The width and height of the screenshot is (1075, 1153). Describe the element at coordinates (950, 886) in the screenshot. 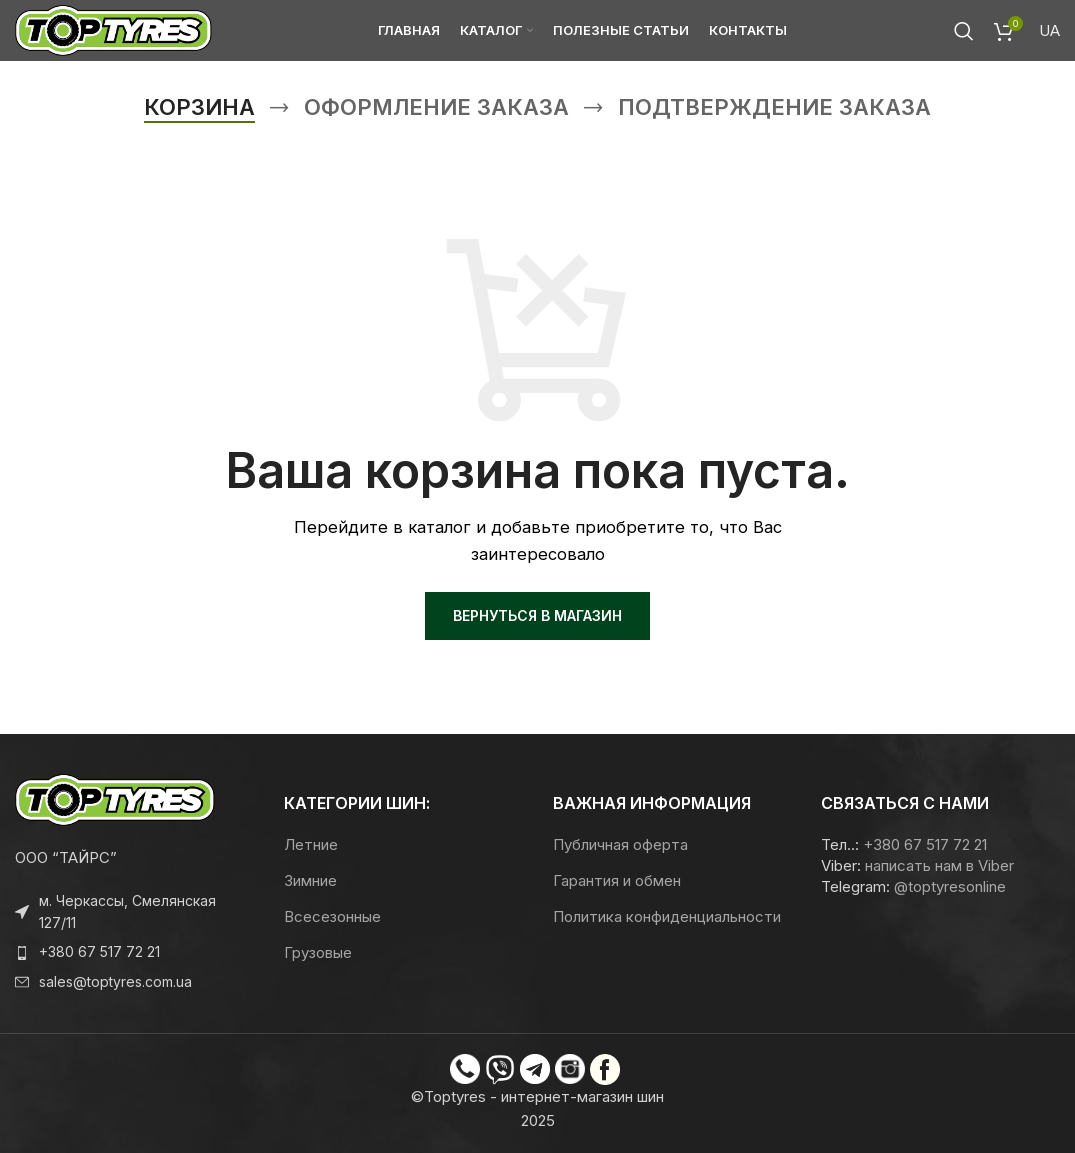

I see `@toptyresonline` at that location.